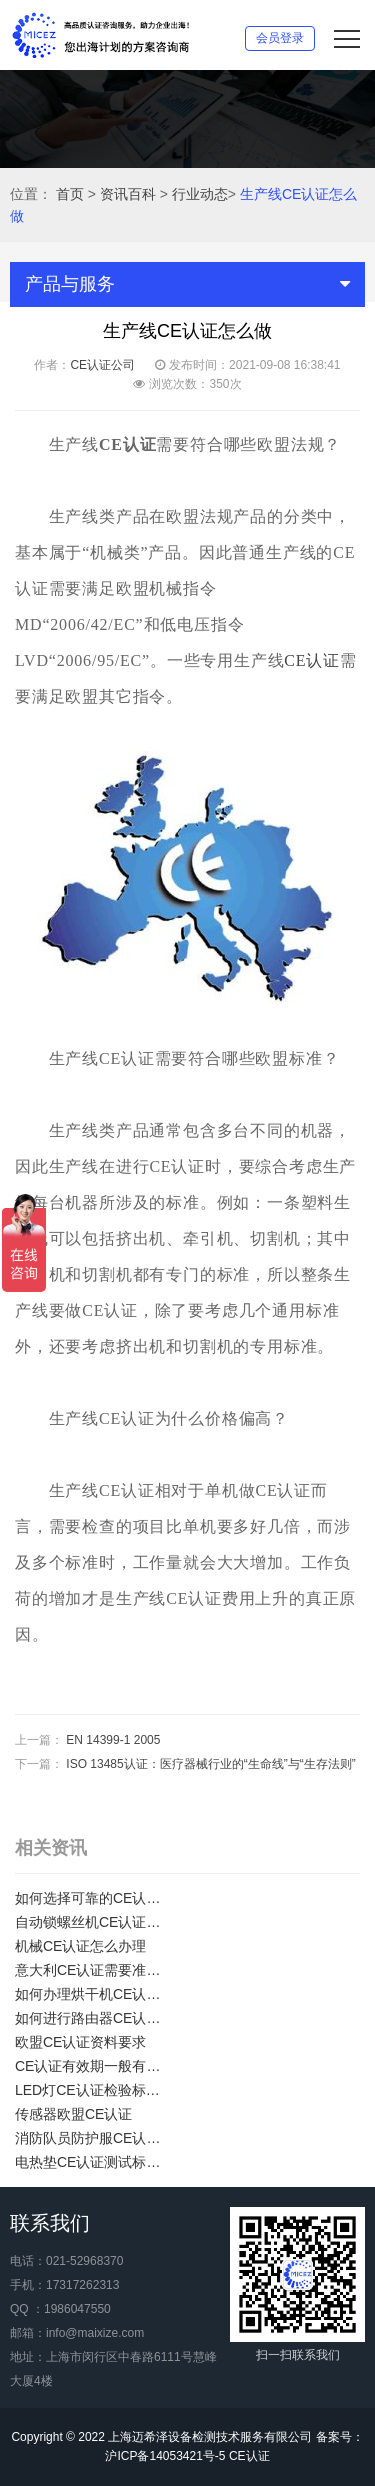 Image resolution: width=375 pixels, height=2486 pixels. What do you see at coordinates (94, 2018) in the screenshot?
I see `如何进行路由器CE认证？` at bounding box center [94, 2018].